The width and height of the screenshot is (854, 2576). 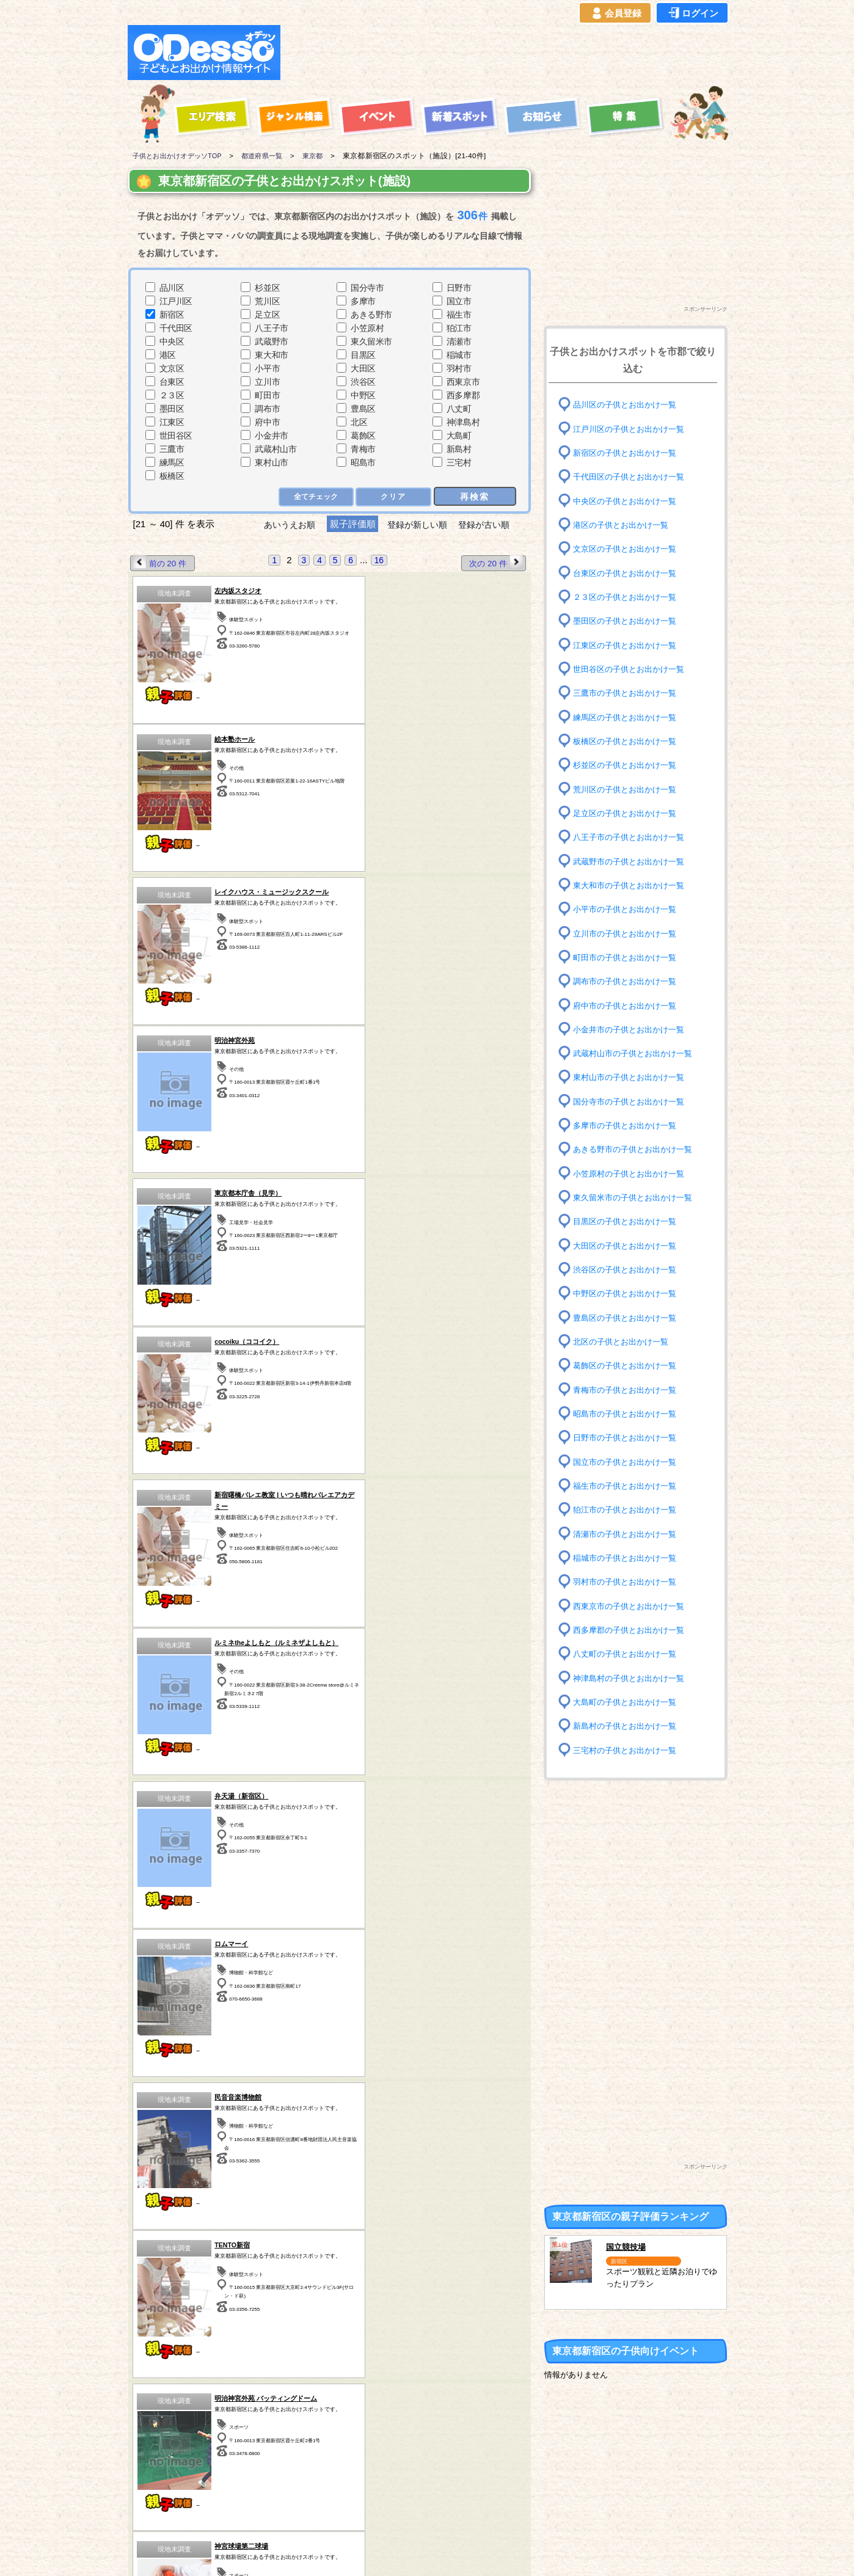 What do you see at coordinates (628, 1533) in the screenshot?
I see `清瀬市の子供とお出かけ一覧` at bounding box center [628, 1533].